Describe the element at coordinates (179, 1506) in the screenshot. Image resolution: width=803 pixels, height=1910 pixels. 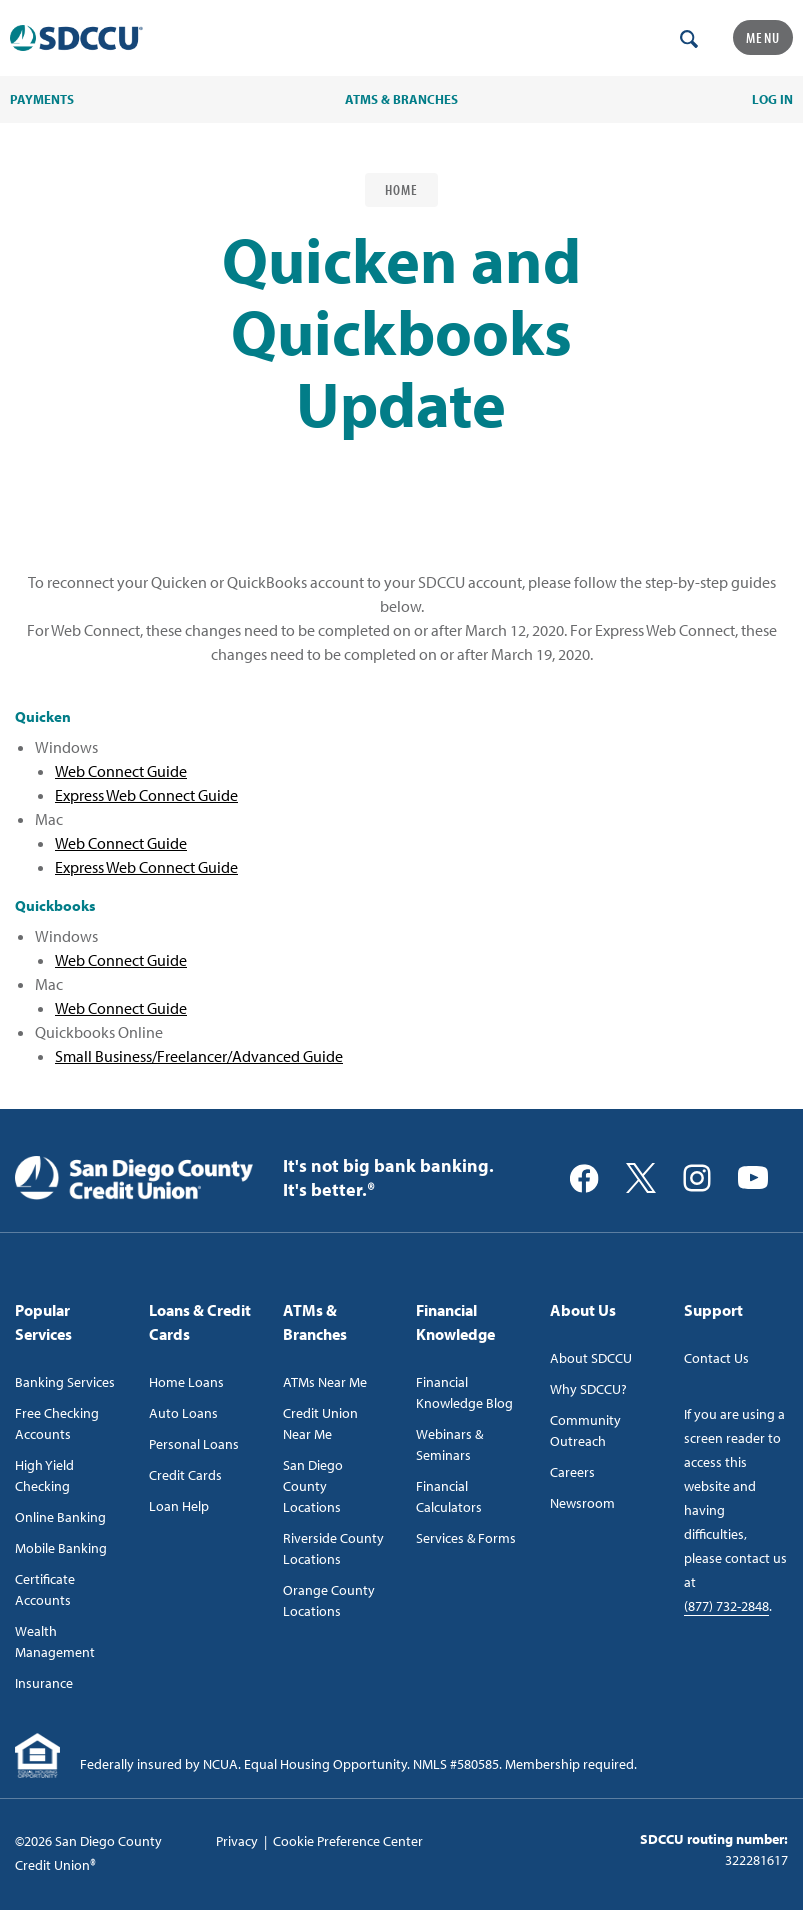
I see `Loan Help` at that location.